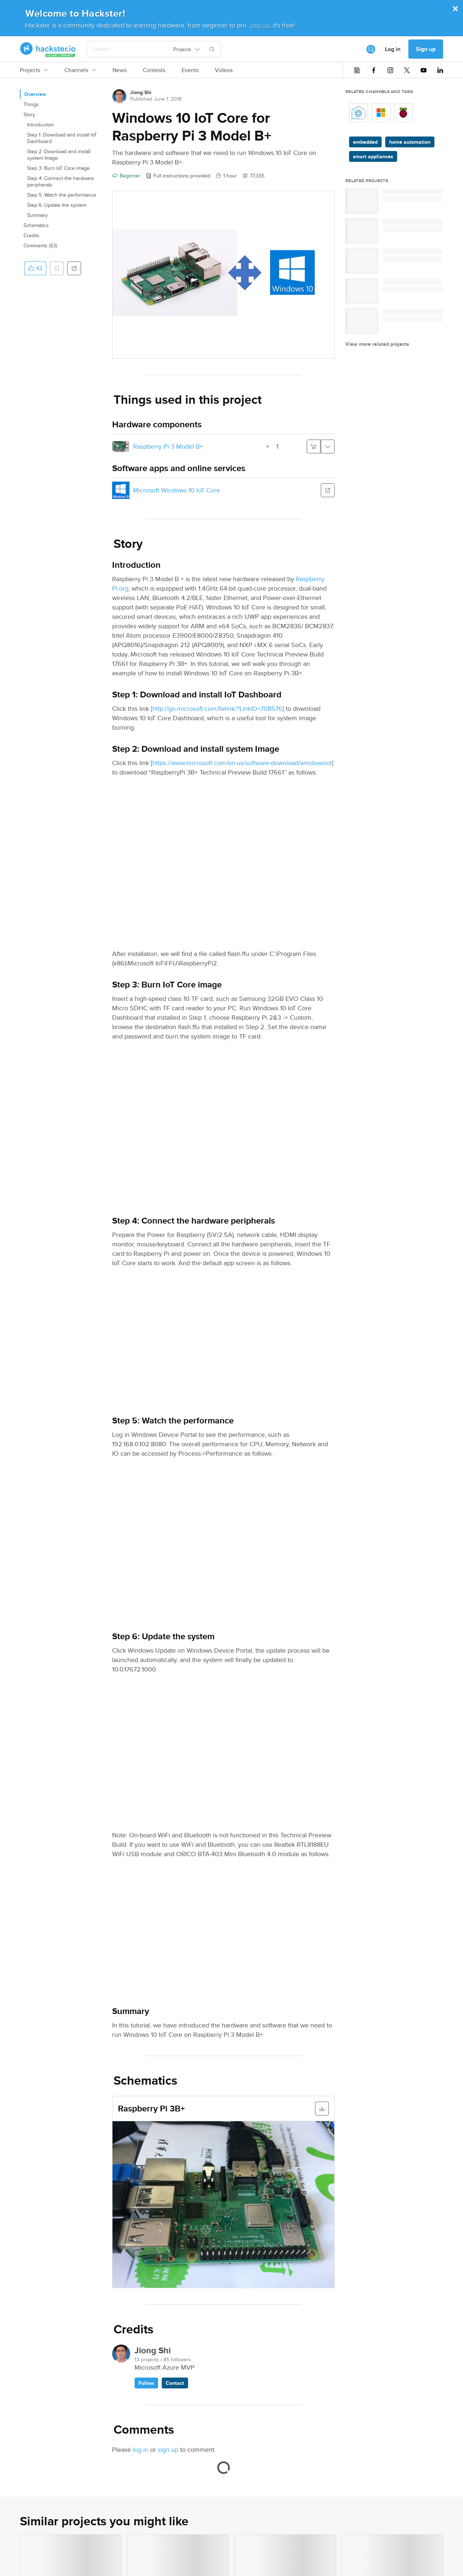 The height and width of the screenshot is (2576, 463). What do you see at coordinates (37, 215) in the screenshot?
I see `Summary` at bounding box center [37, 215].